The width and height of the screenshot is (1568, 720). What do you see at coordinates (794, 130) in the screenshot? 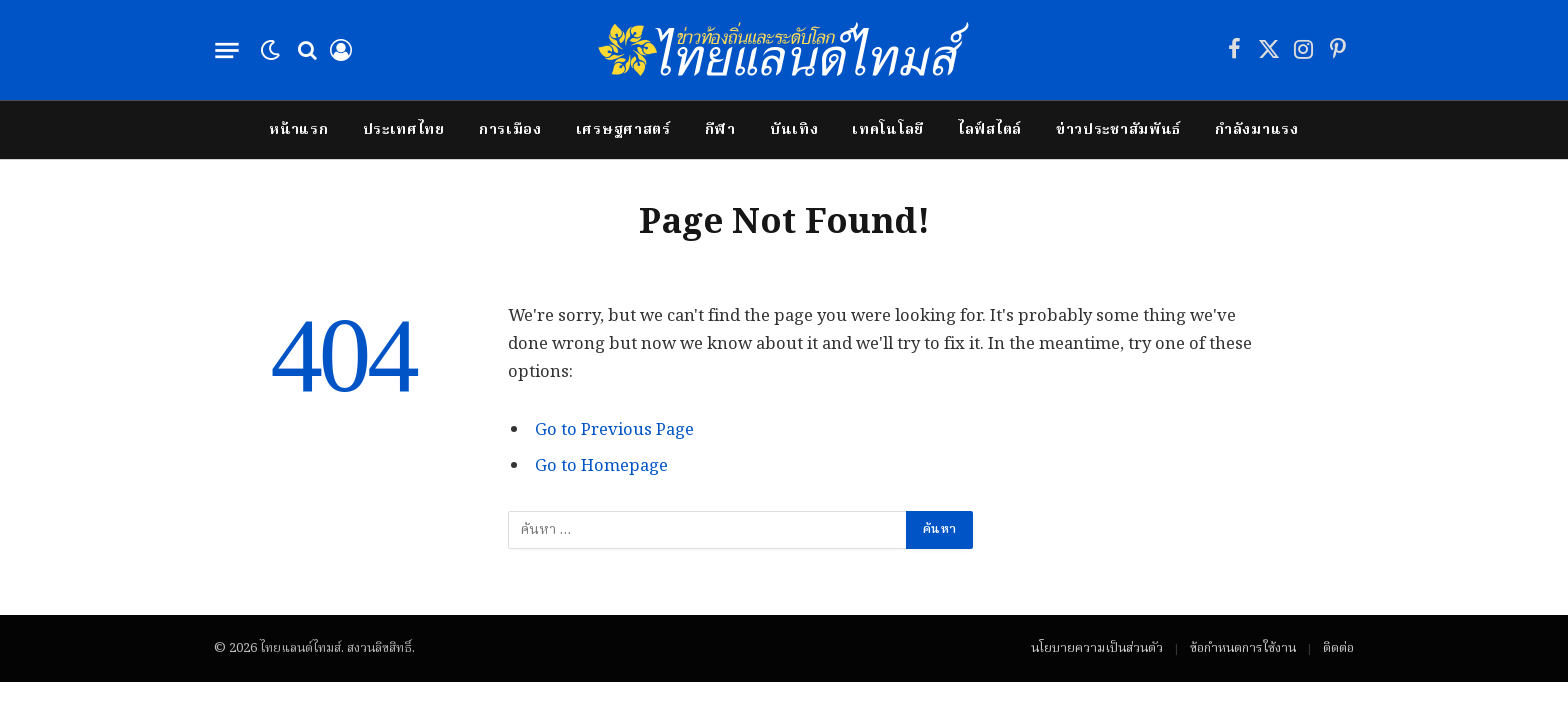
I see `บันเทิง` at bounding box center [794, 130].